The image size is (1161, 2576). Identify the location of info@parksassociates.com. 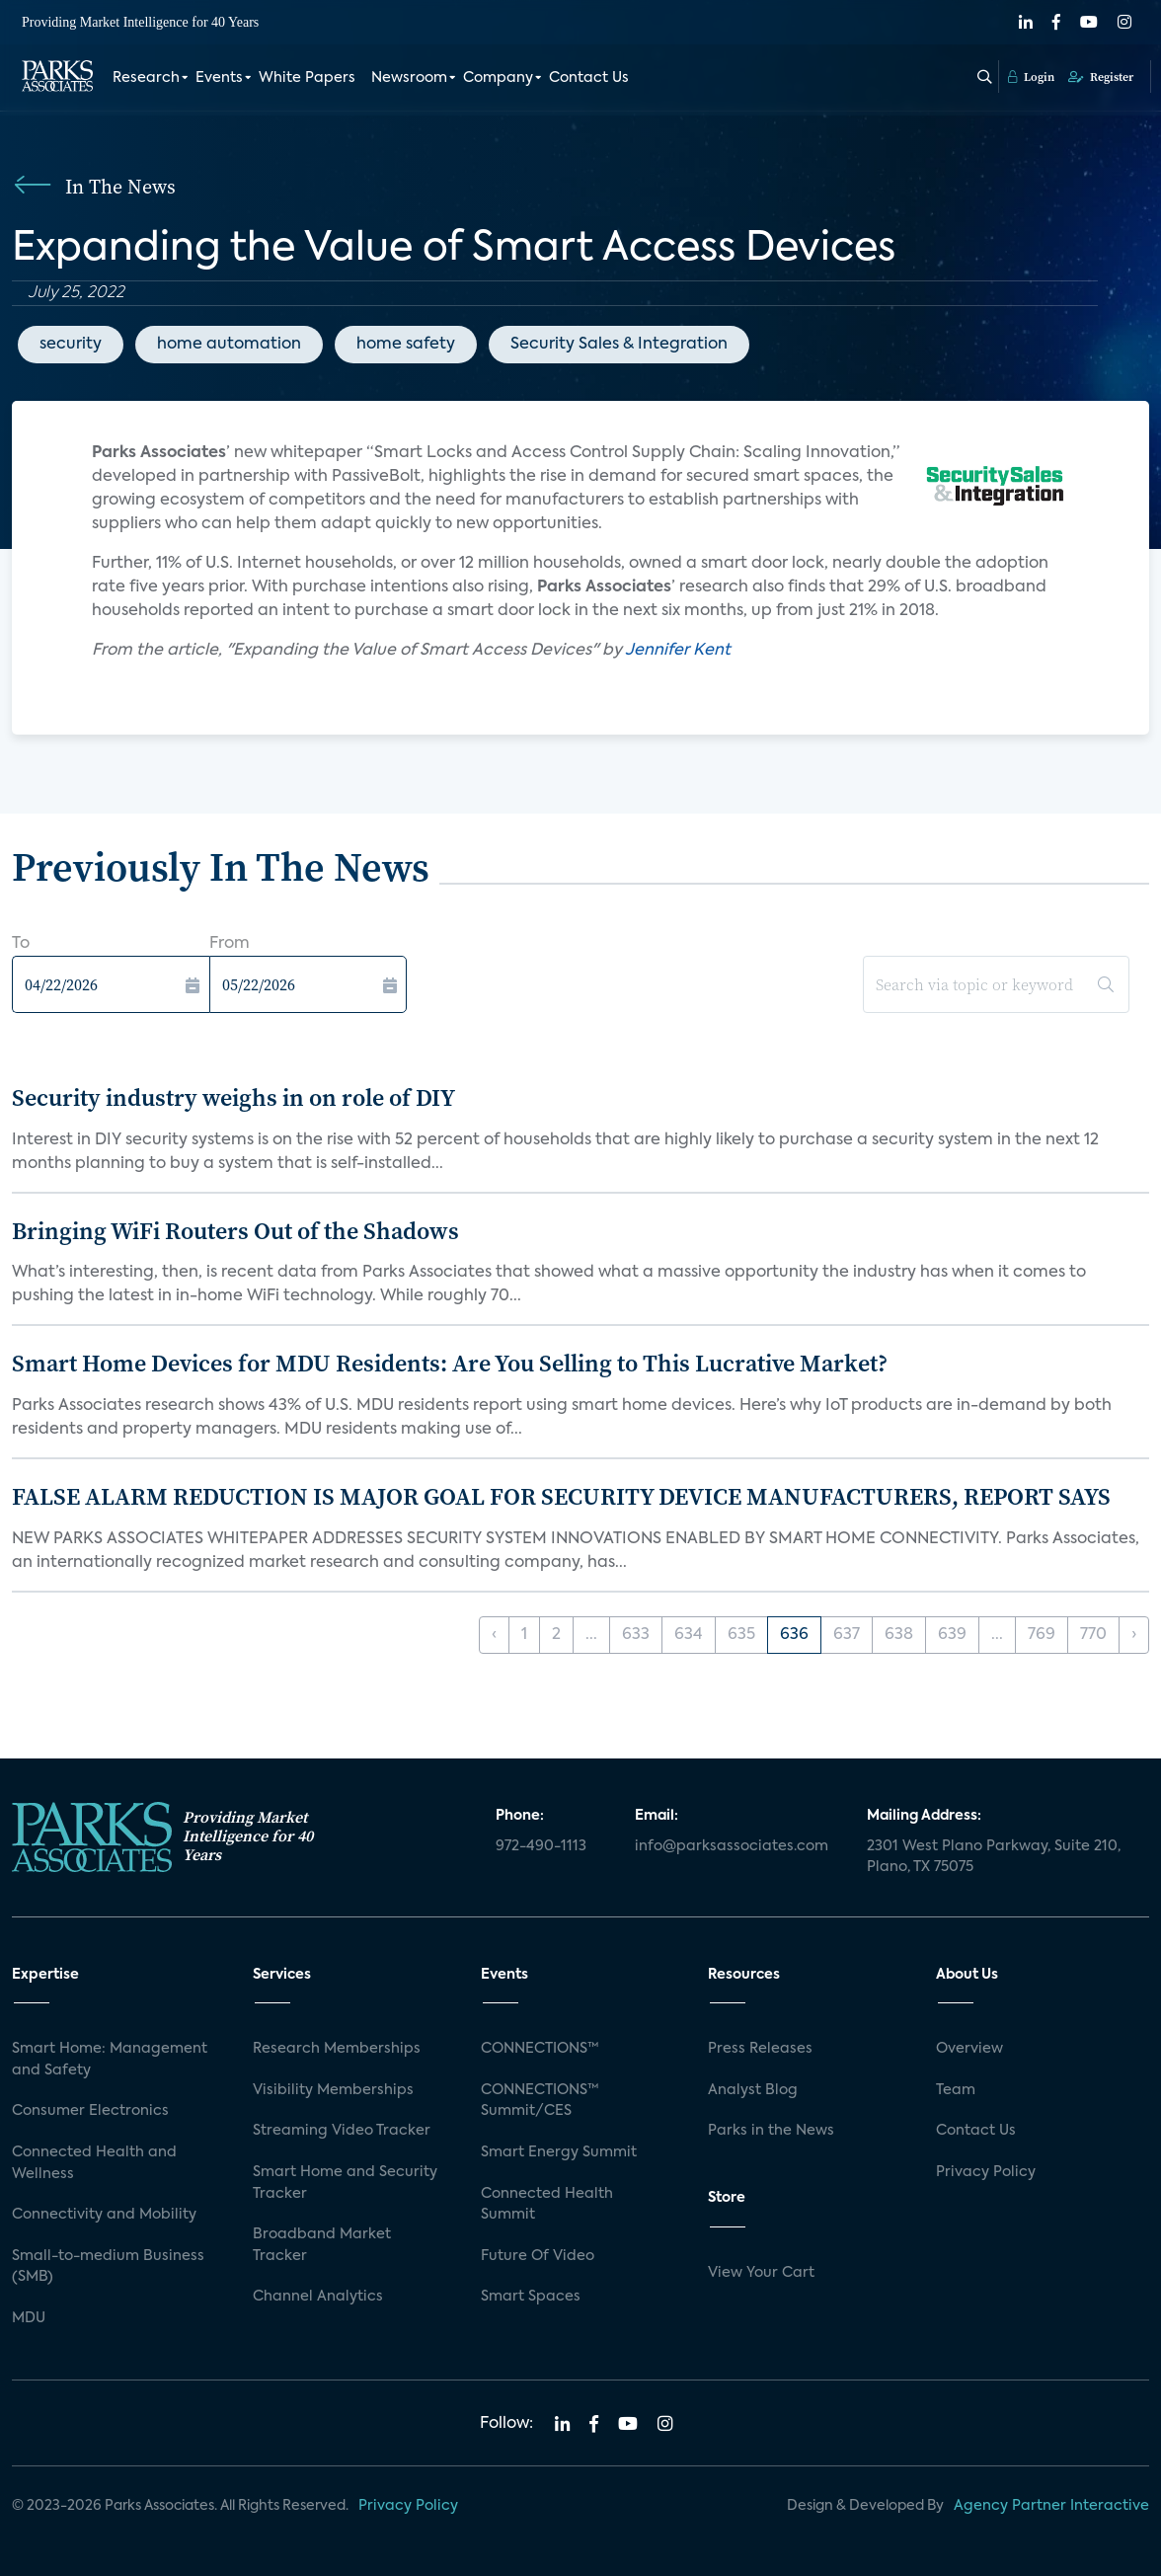
(731, 1846).